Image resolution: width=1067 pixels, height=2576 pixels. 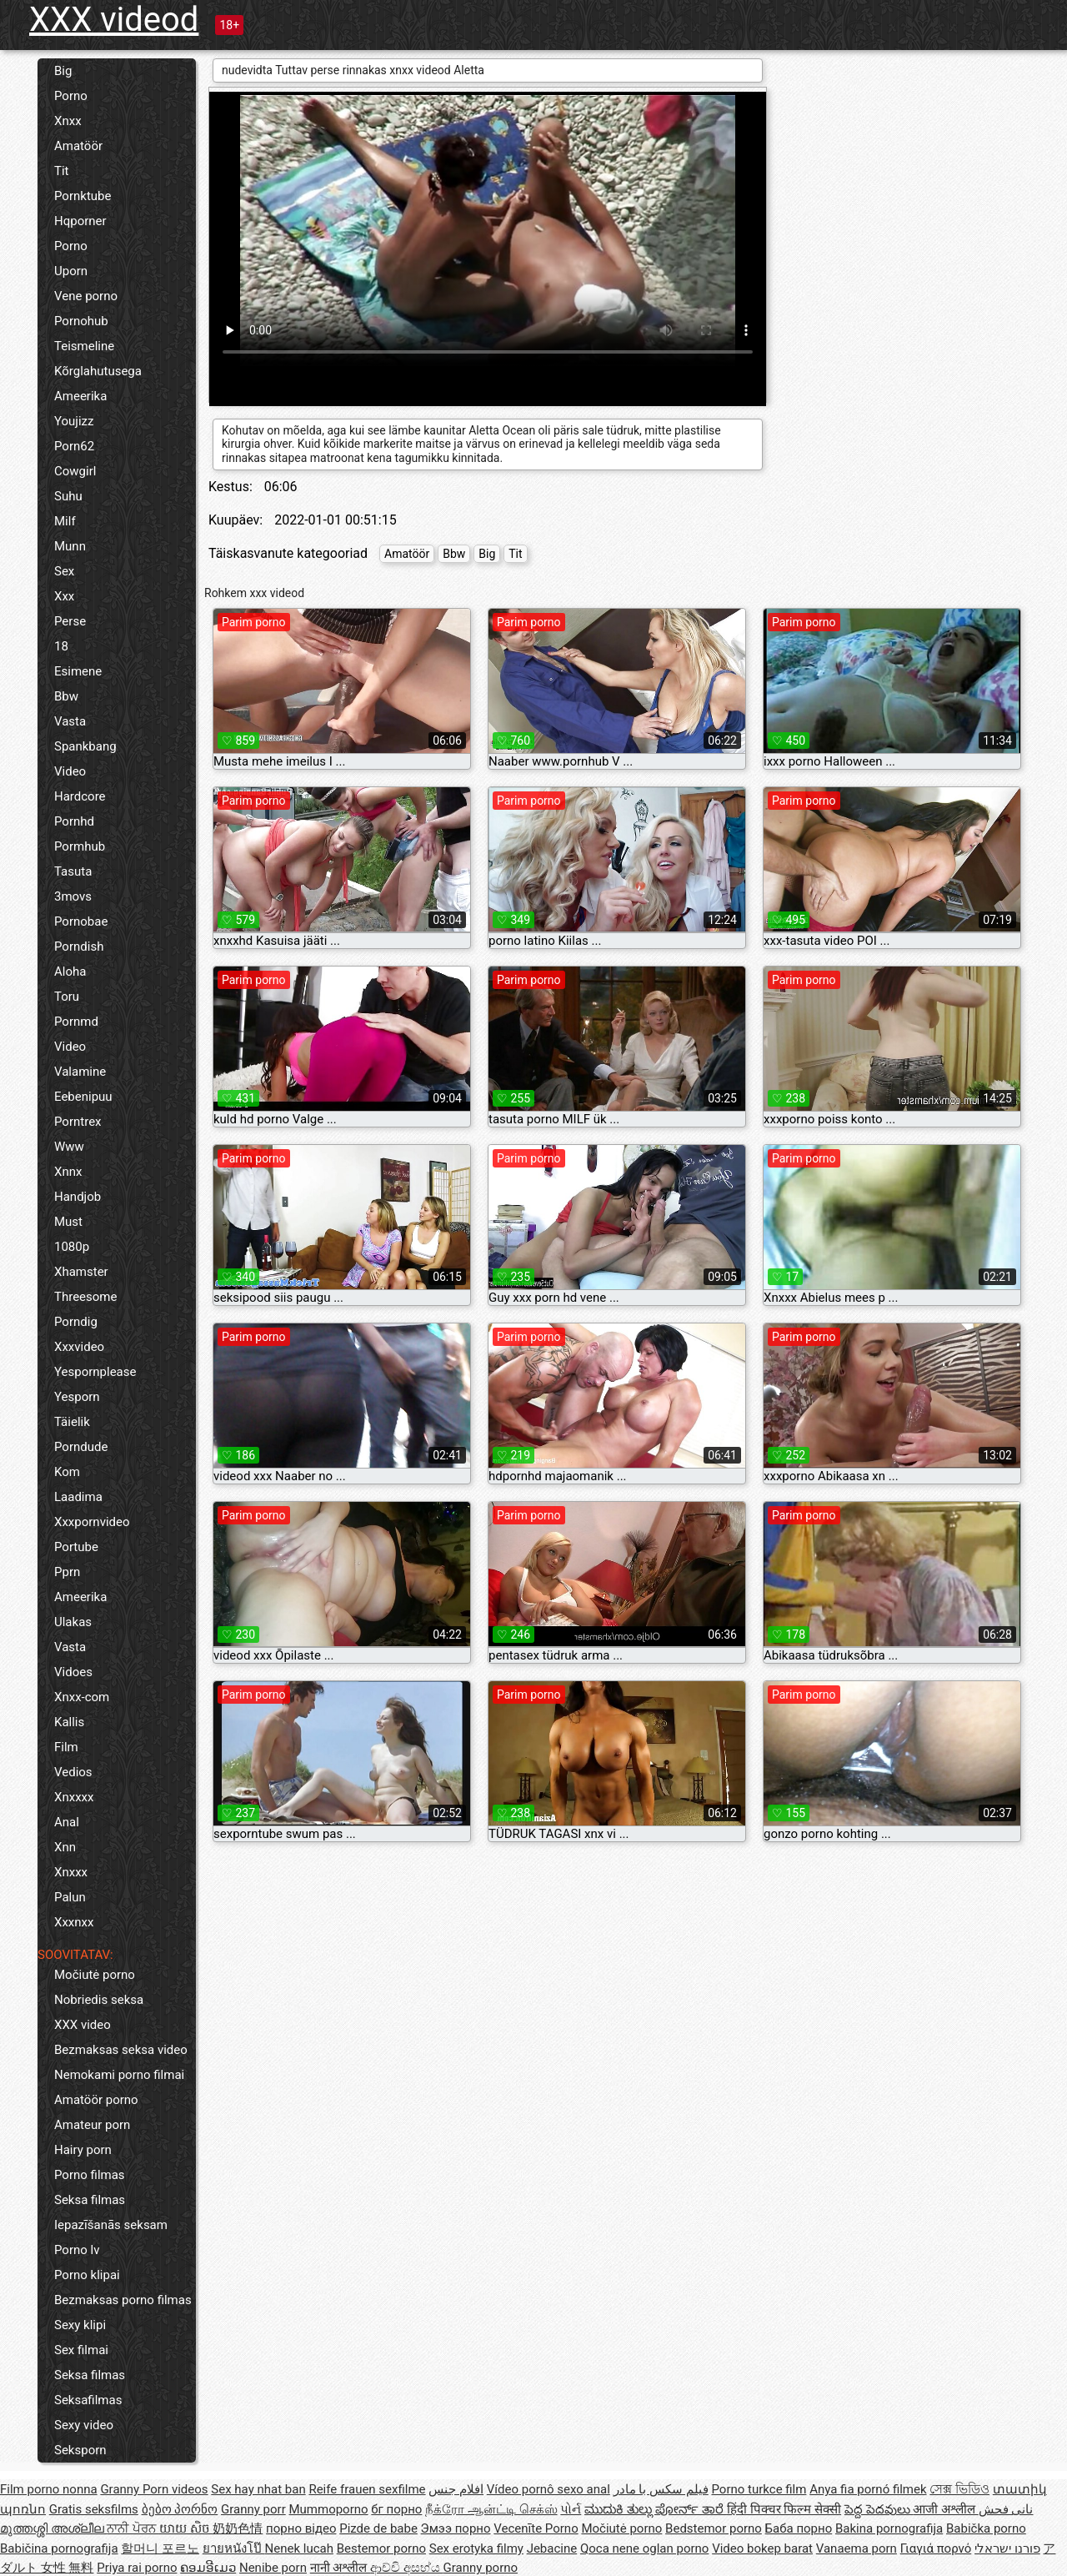 I want to click on Pornobae, so click(x=81, y=921).